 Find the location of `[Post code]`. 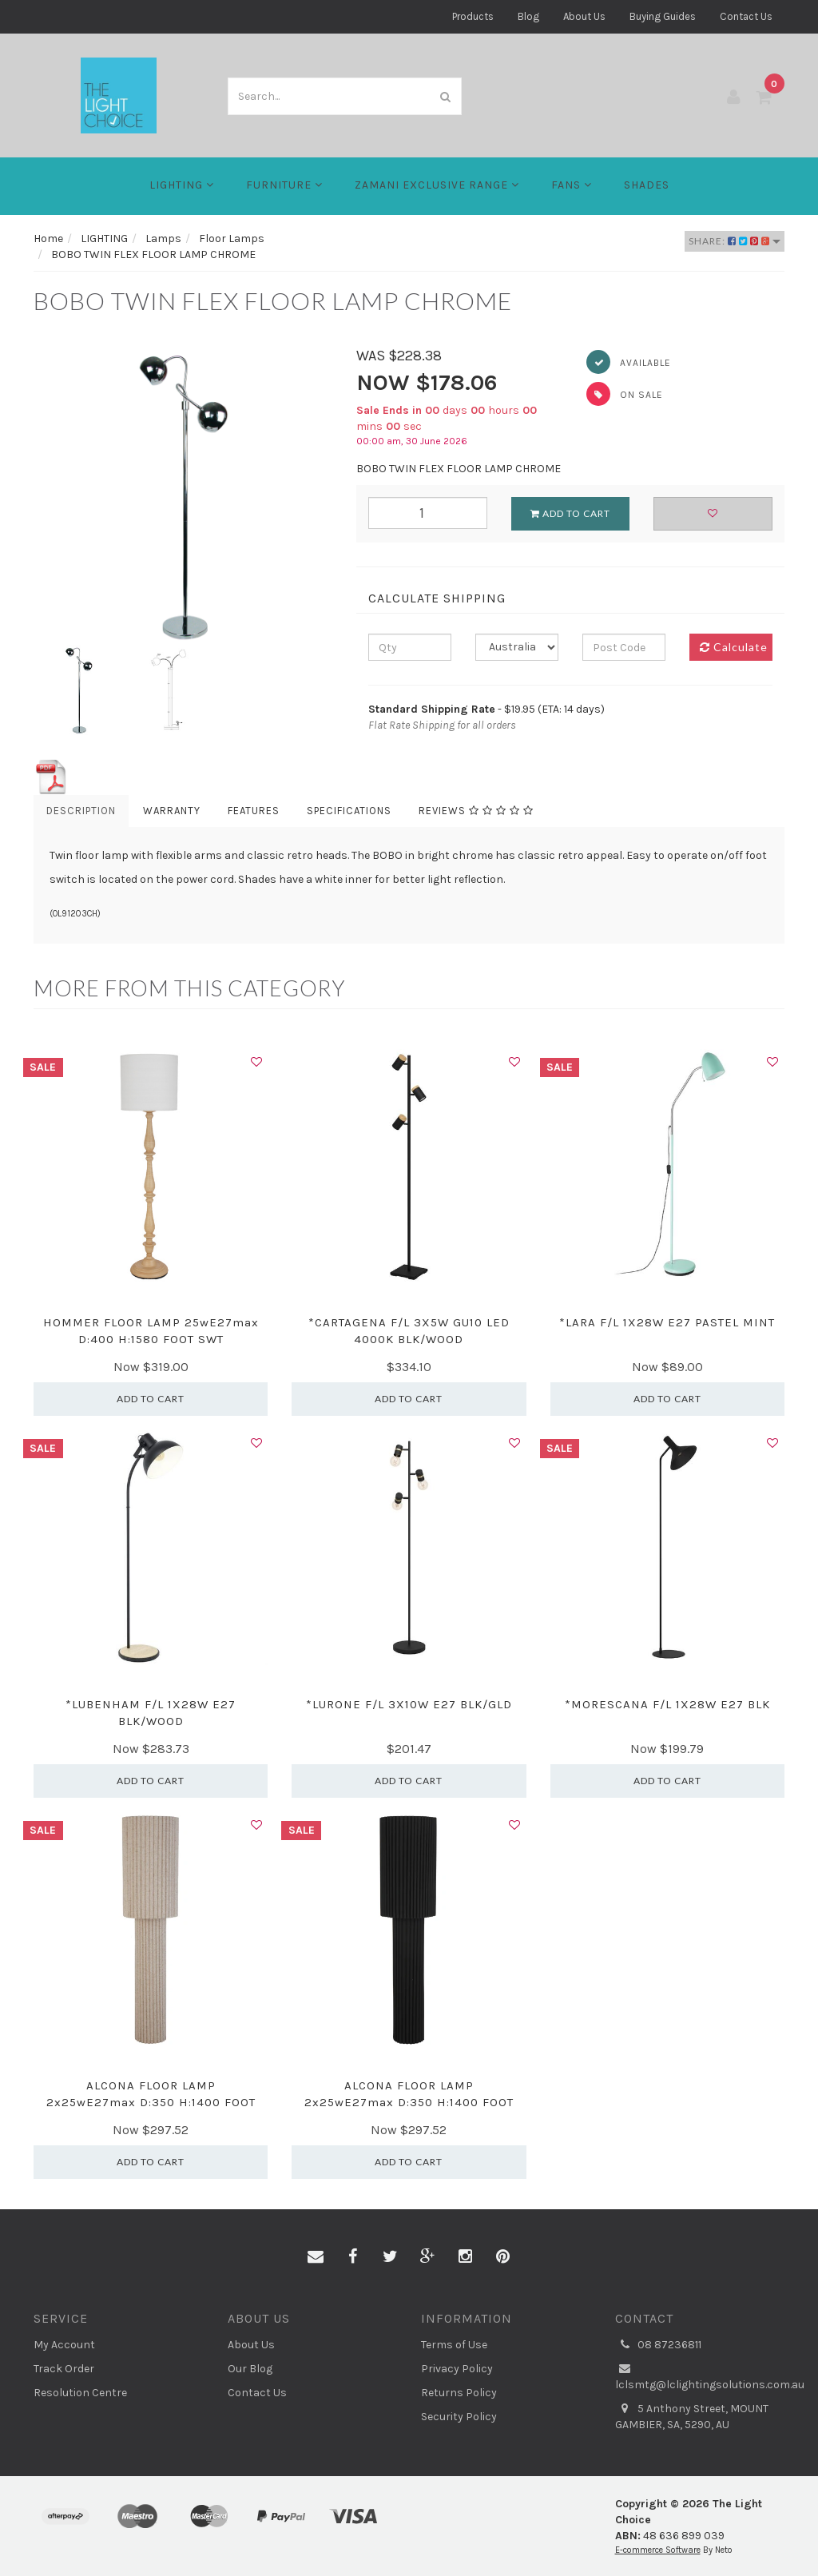

[Post code] is located at coordinates (623, 647).